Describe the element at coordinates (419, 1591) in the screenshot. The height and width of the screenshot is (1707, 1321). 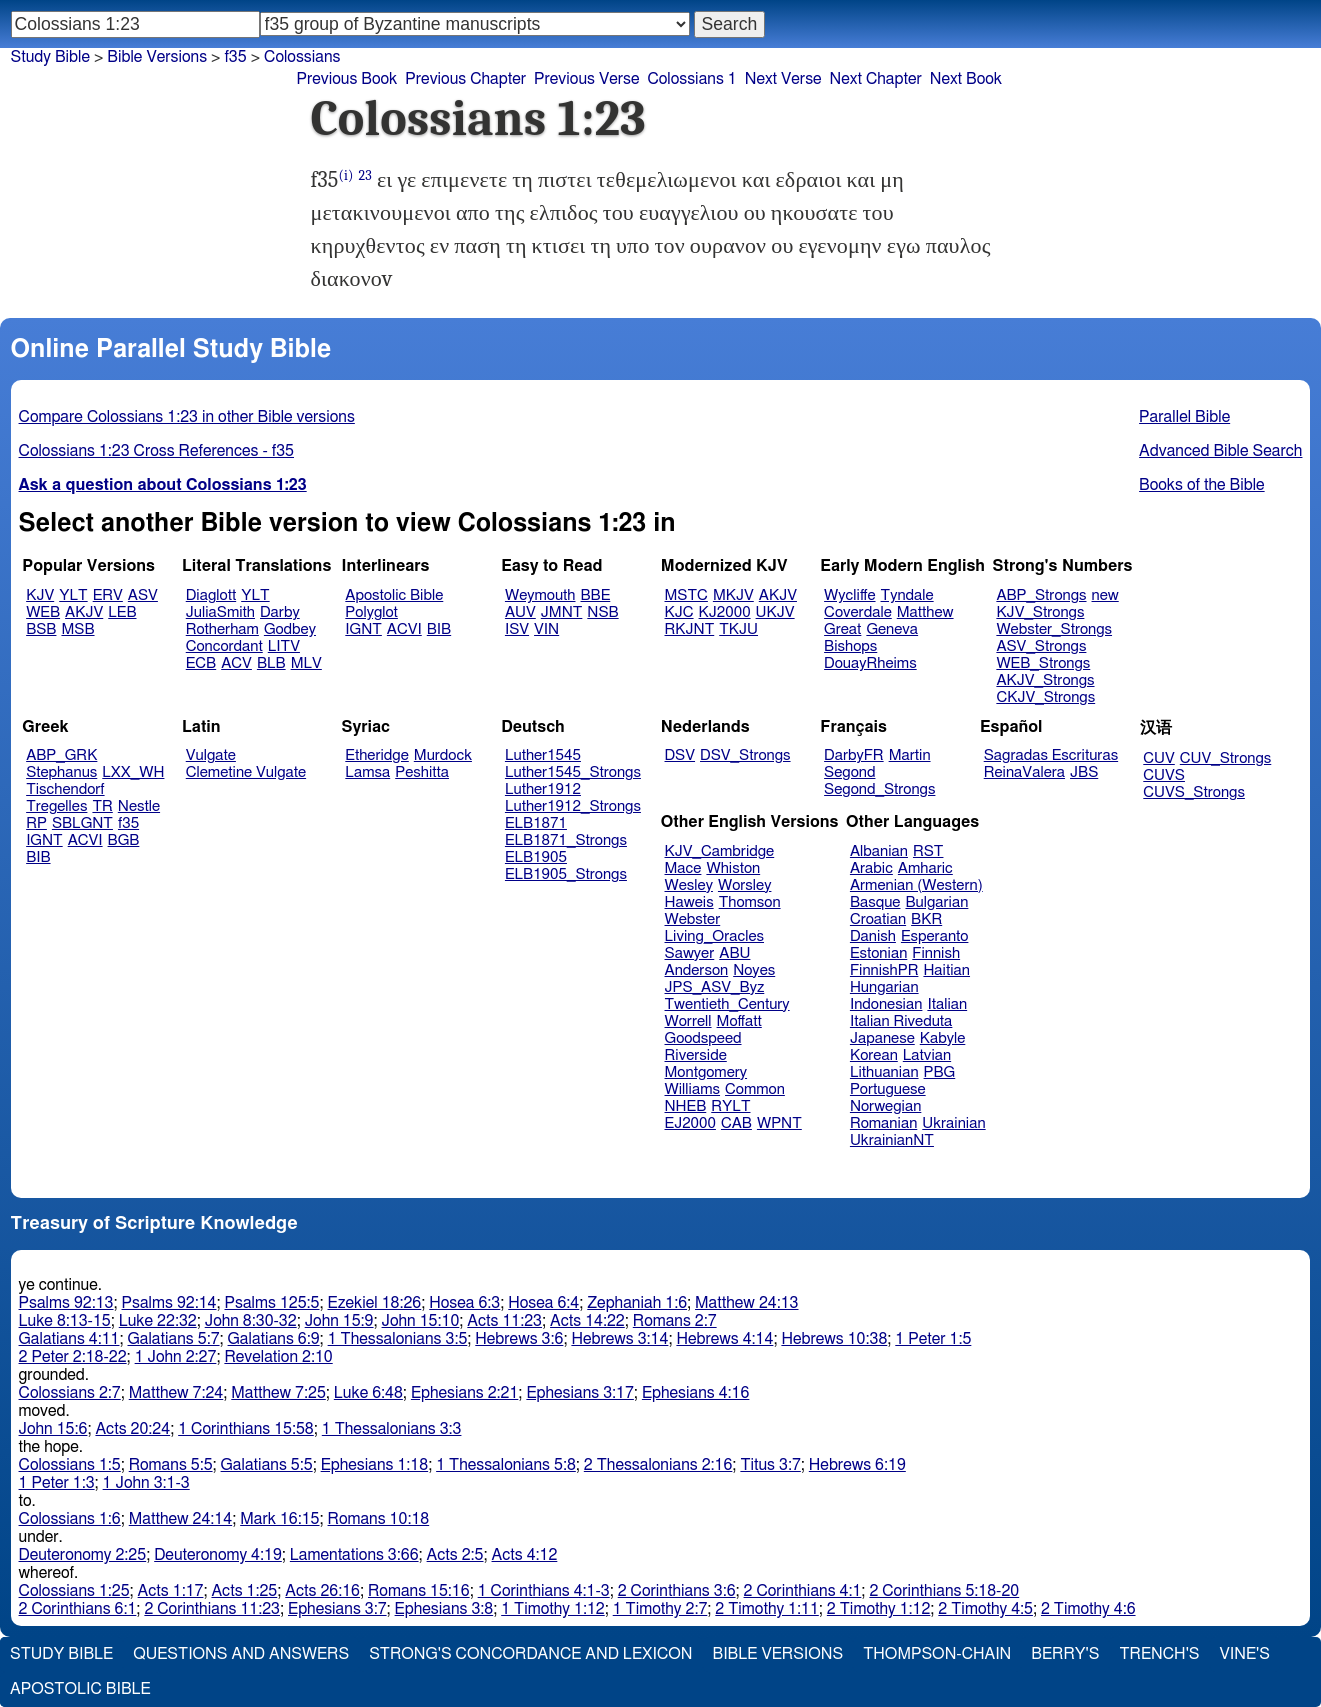
I see `Romans 15:16` at that location.